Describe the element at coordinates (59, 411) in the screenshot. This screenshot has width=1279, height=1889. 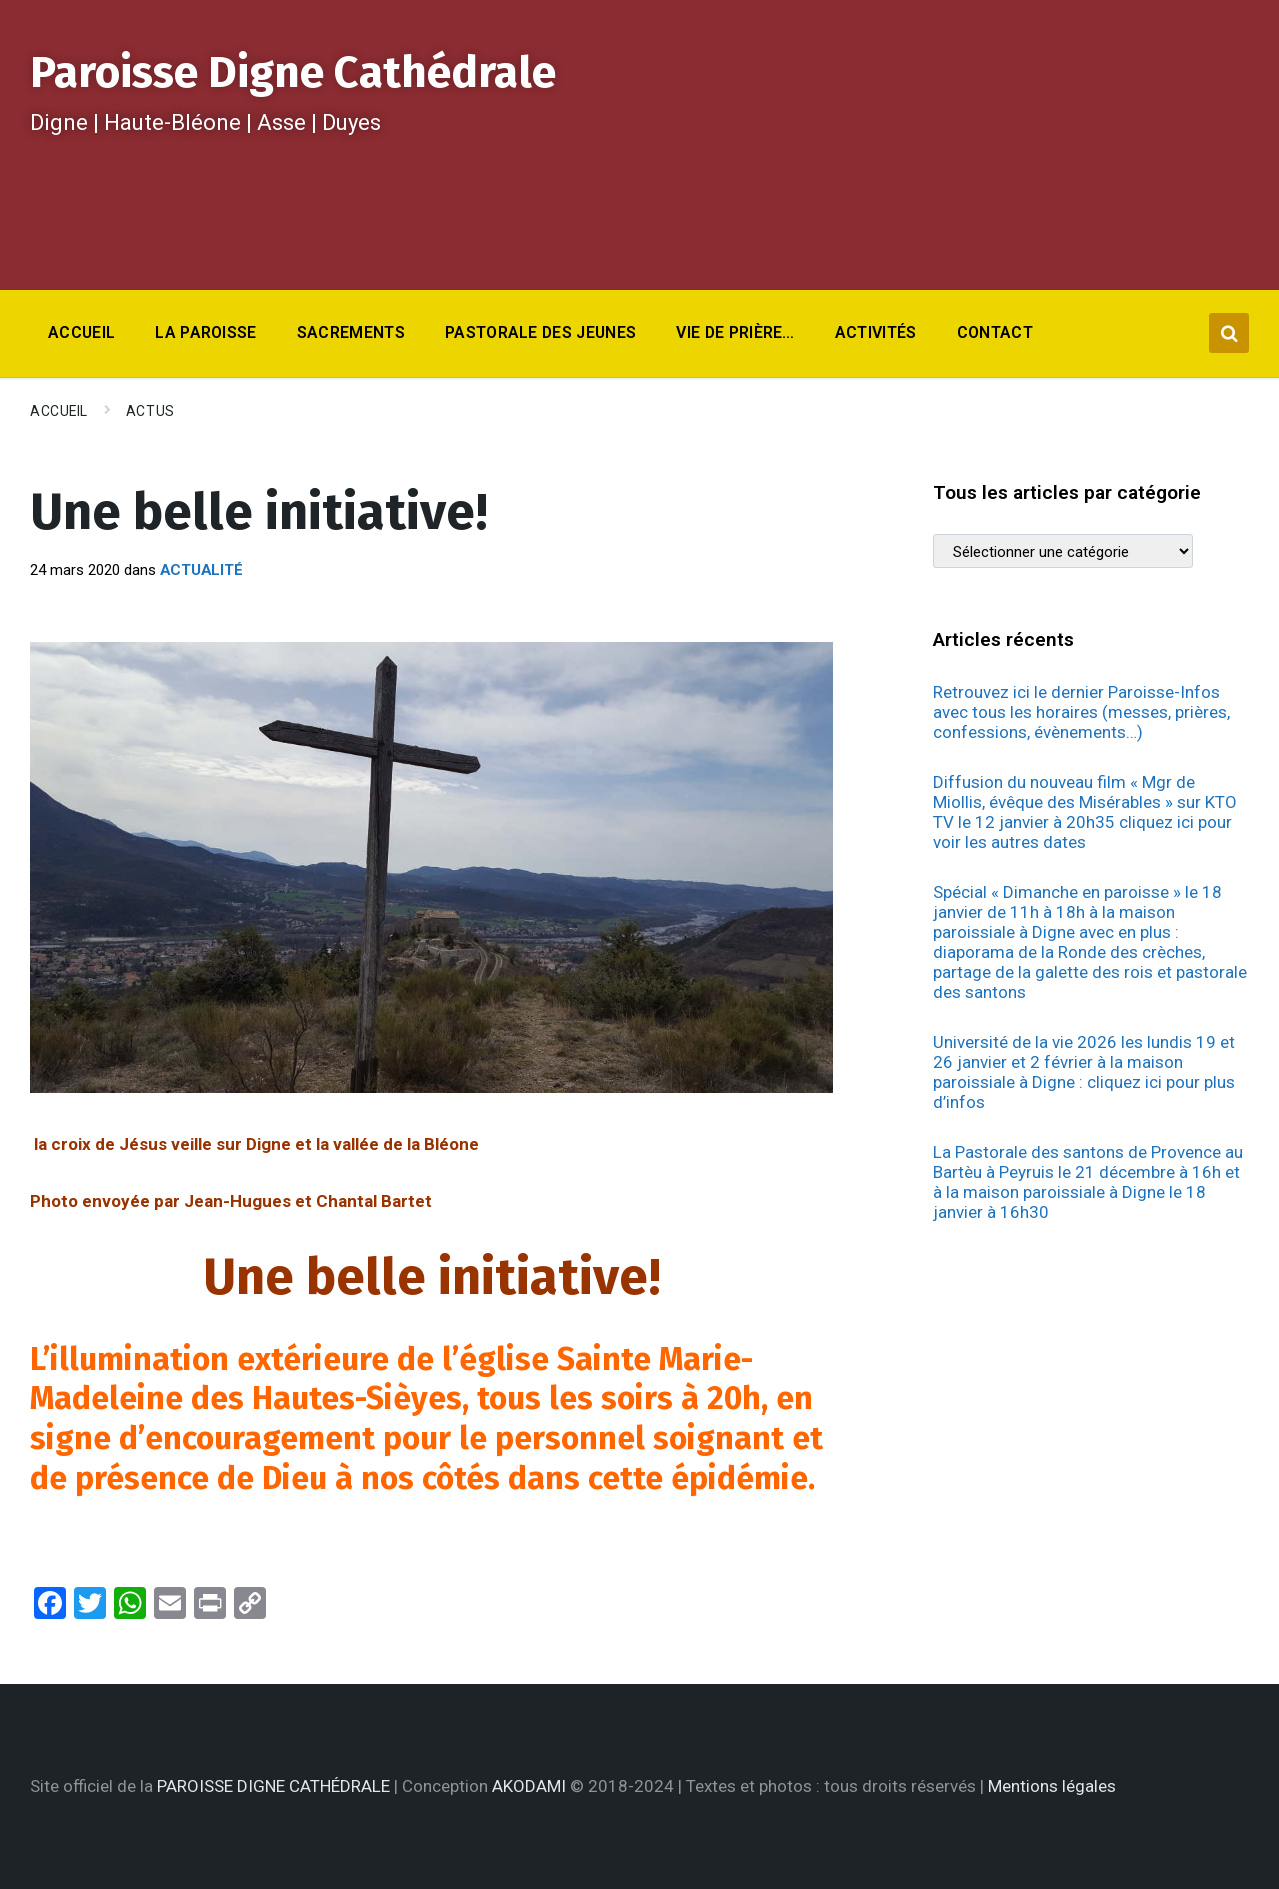
I see `Accueil` at that location.